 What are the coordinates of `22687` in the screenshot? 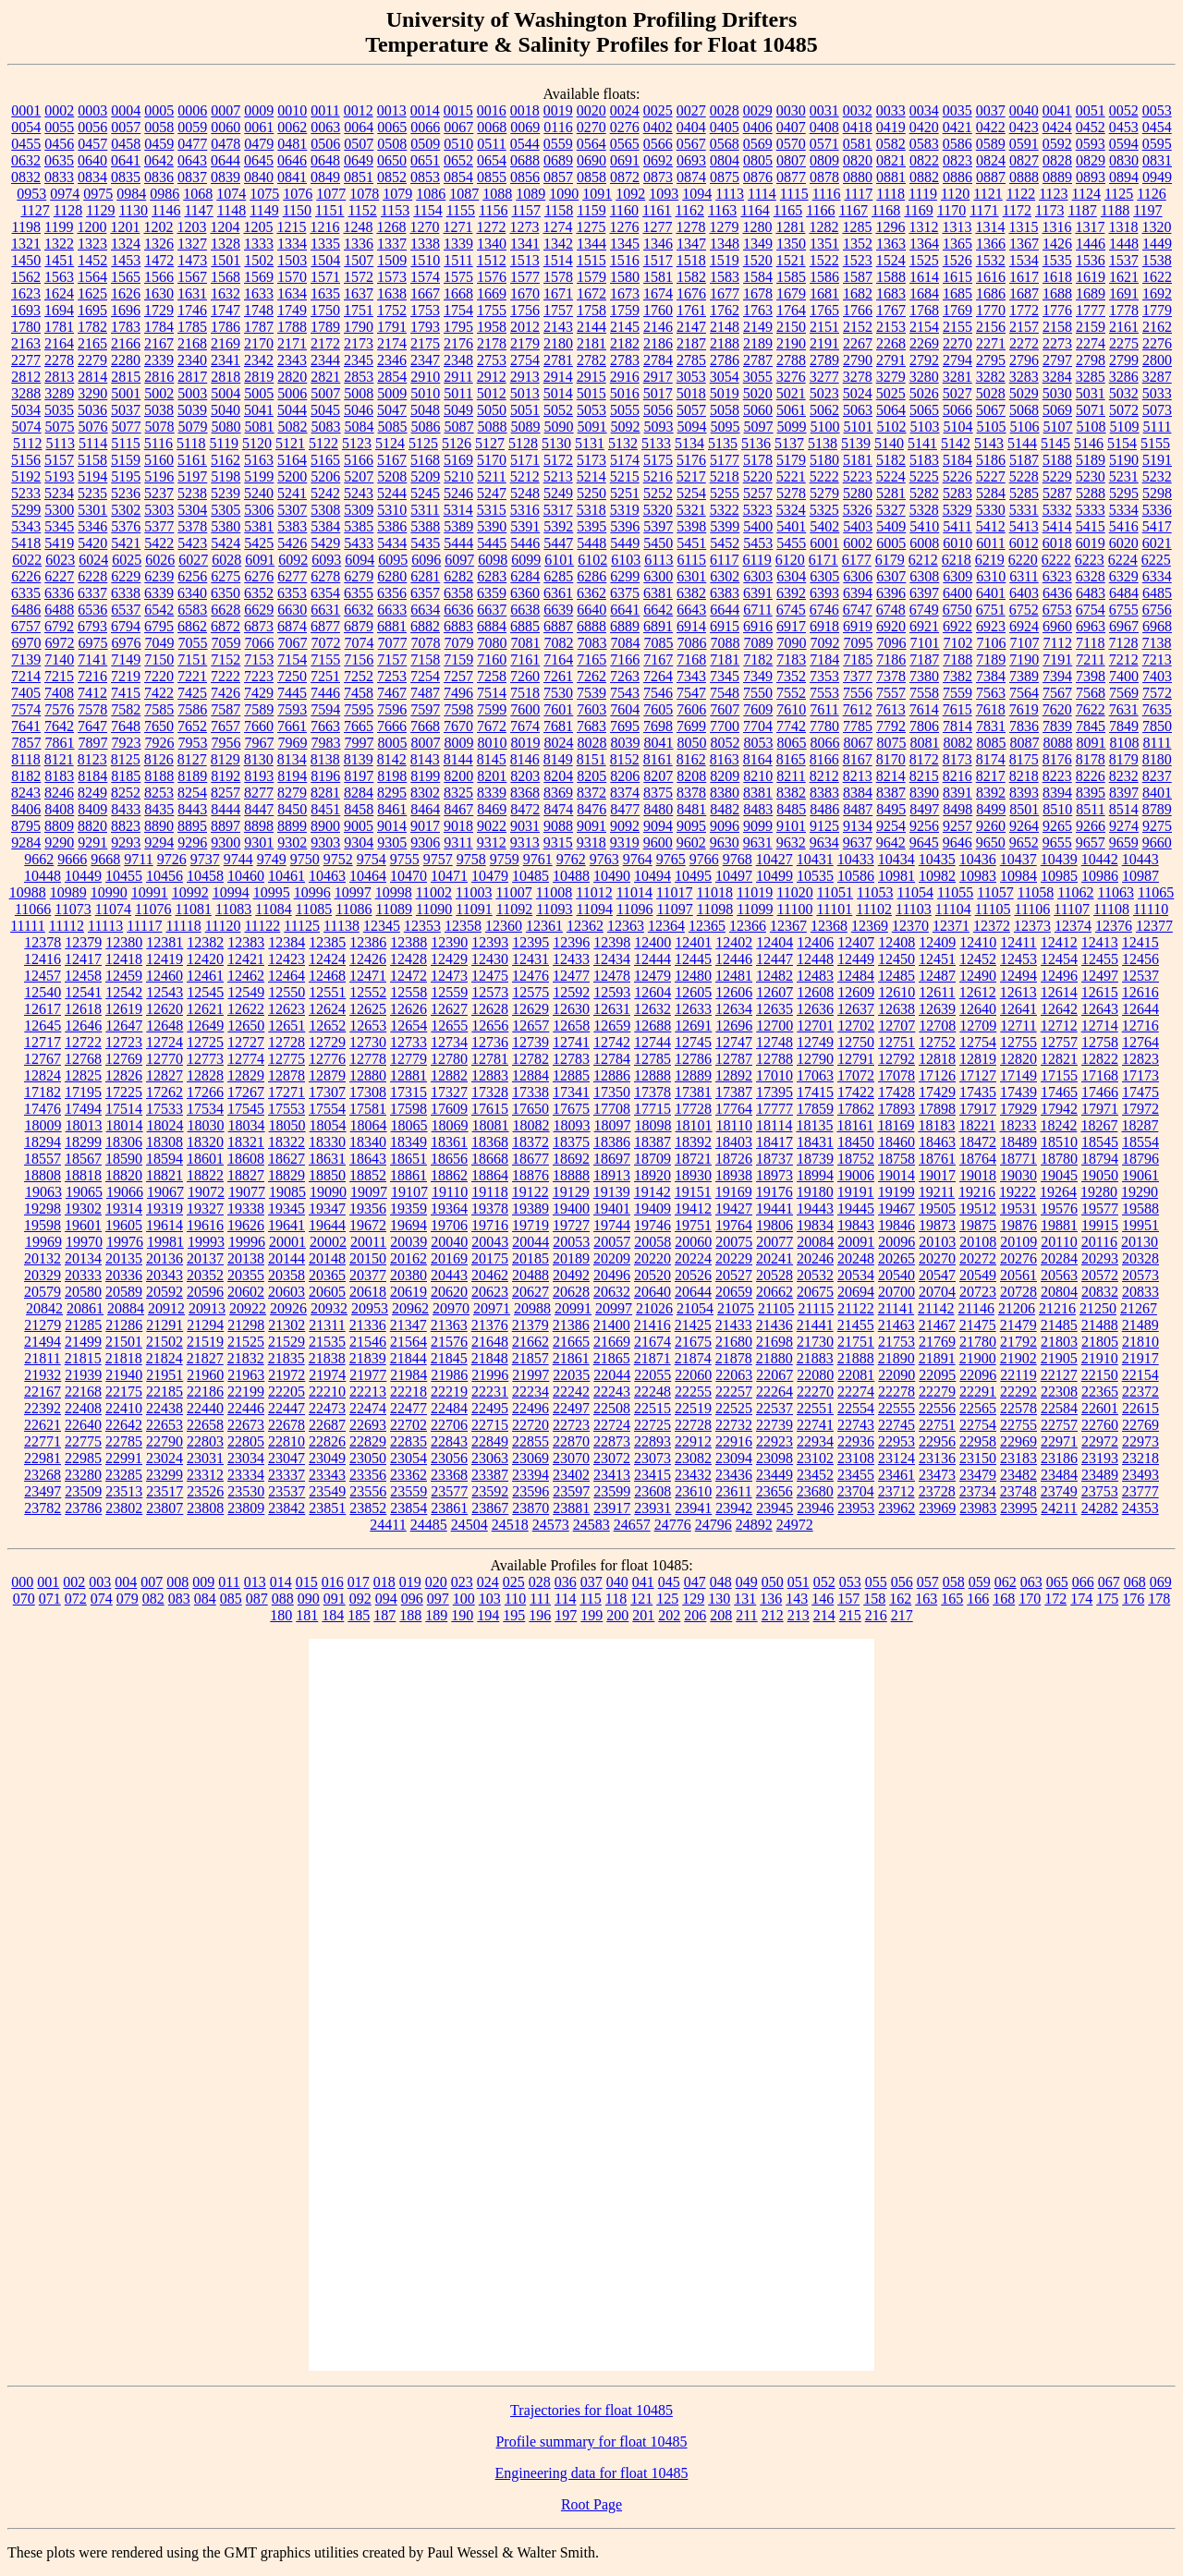 It's located at (327, 1425).